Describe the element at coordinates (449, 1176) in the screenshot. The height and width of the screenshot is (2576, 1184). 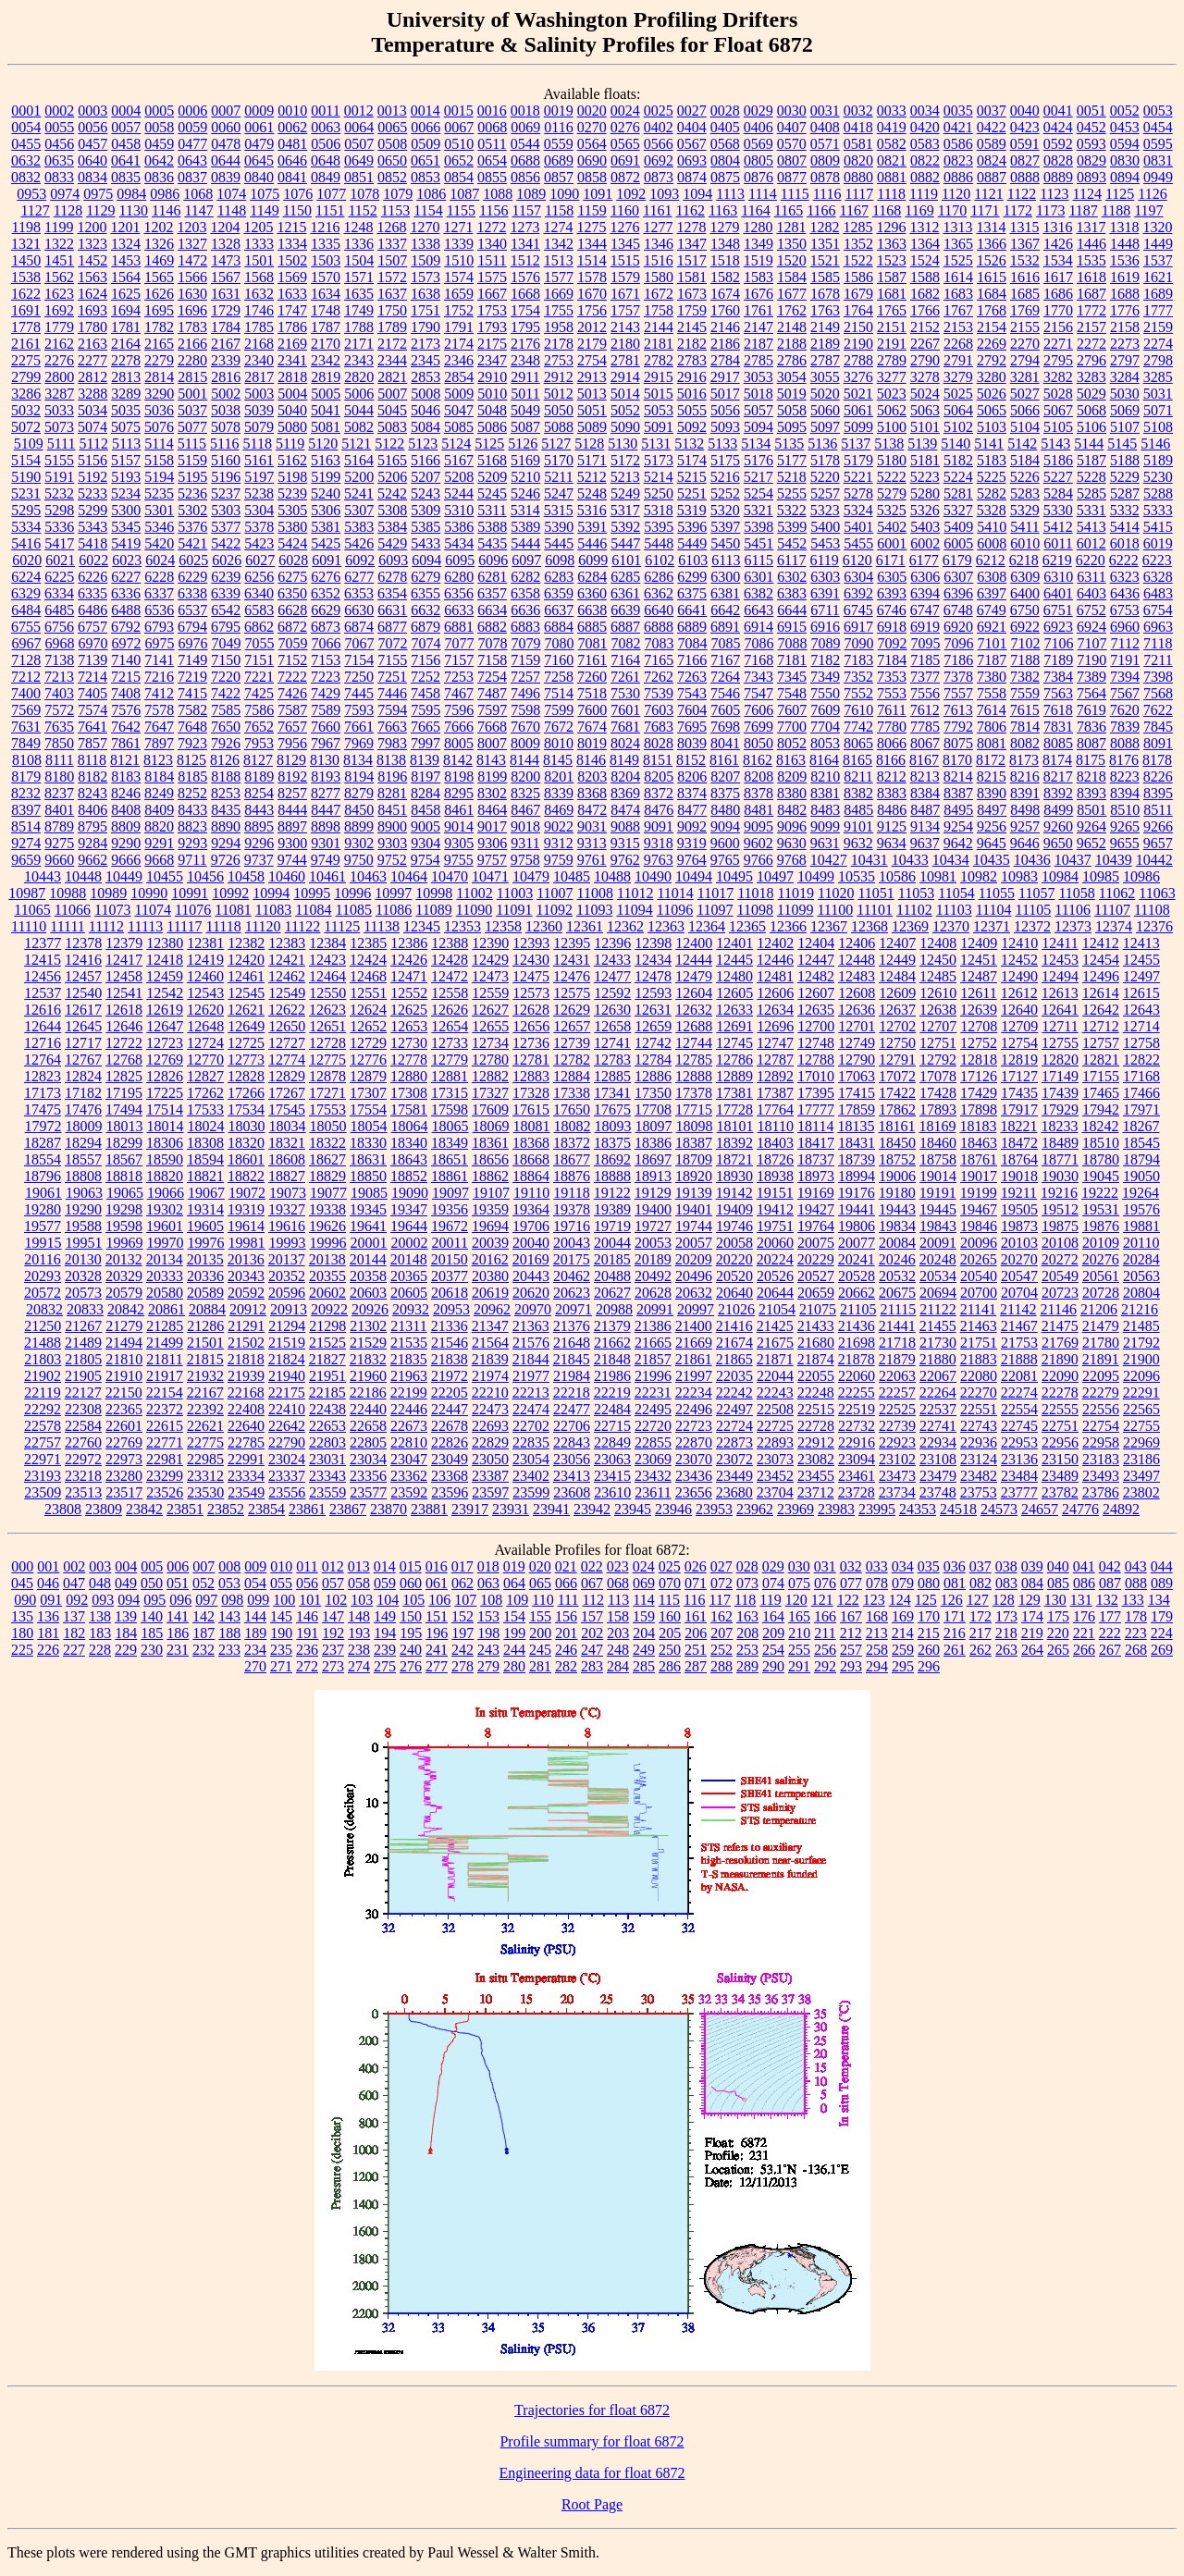
I see `18861` at that location.